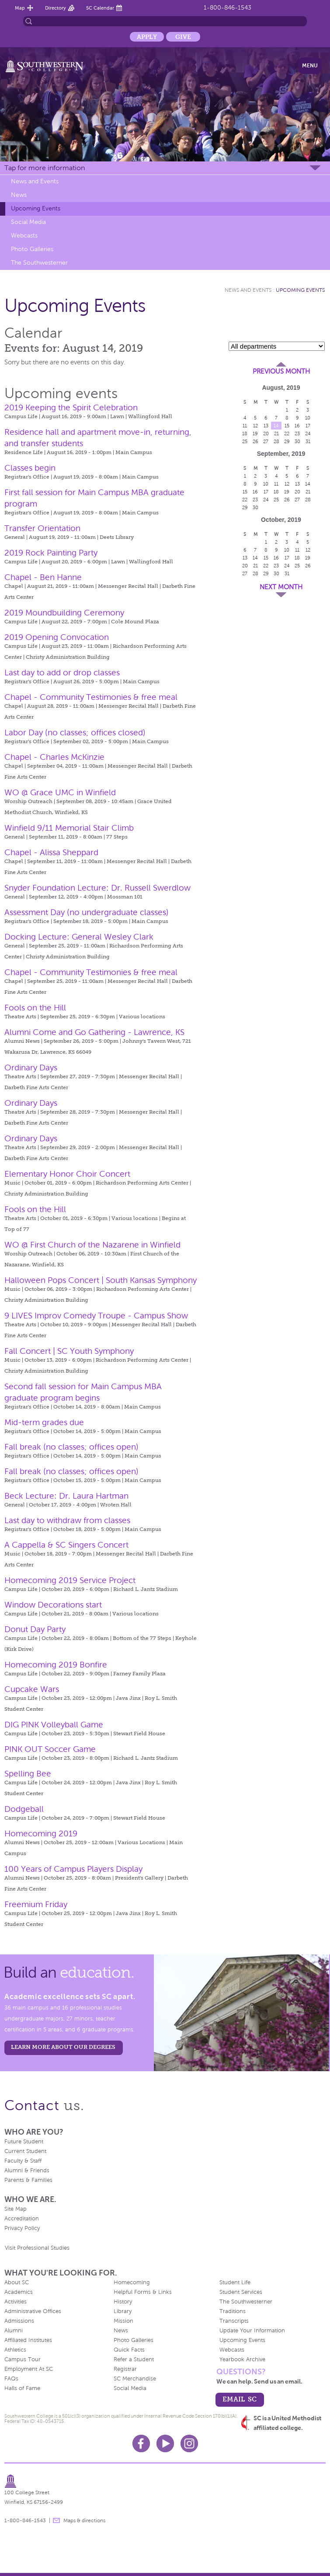  Describe the element at coordinates (23, 2161) in the screenshot. I see `Faculty & Staff` at that location.